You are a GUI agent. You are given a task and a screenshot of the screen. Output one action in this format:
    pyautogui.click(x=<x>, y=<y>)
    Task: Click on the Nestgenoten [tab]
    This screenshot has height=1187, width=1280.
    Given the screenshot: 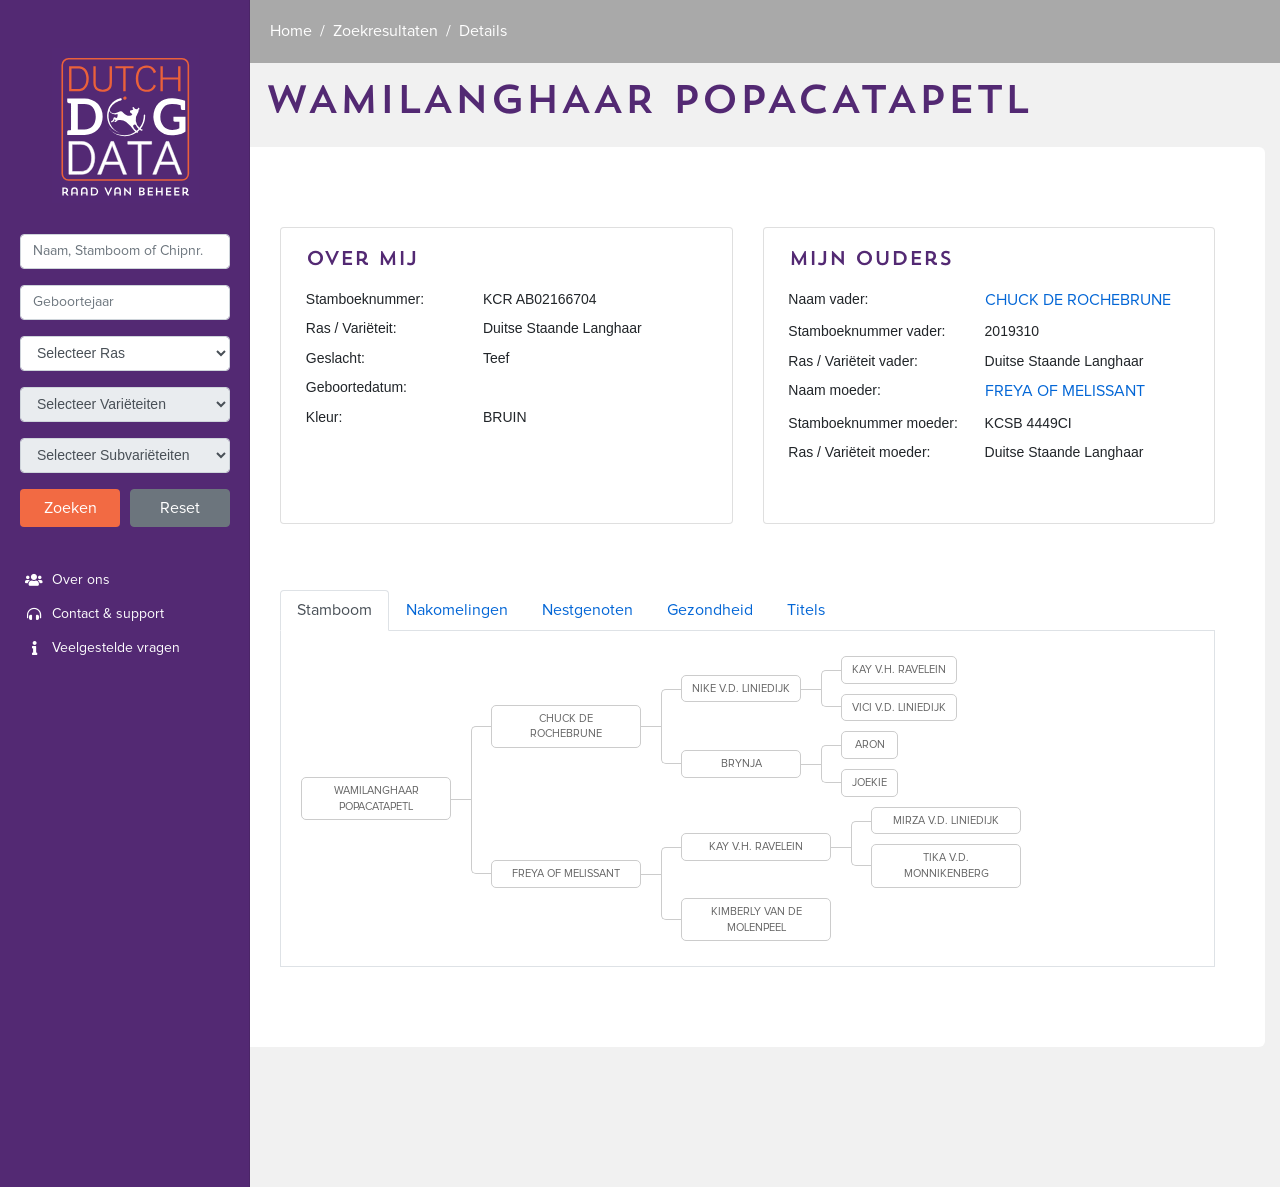 What is the action you would take?
    pyautogui.click(x=587, y=610)
    